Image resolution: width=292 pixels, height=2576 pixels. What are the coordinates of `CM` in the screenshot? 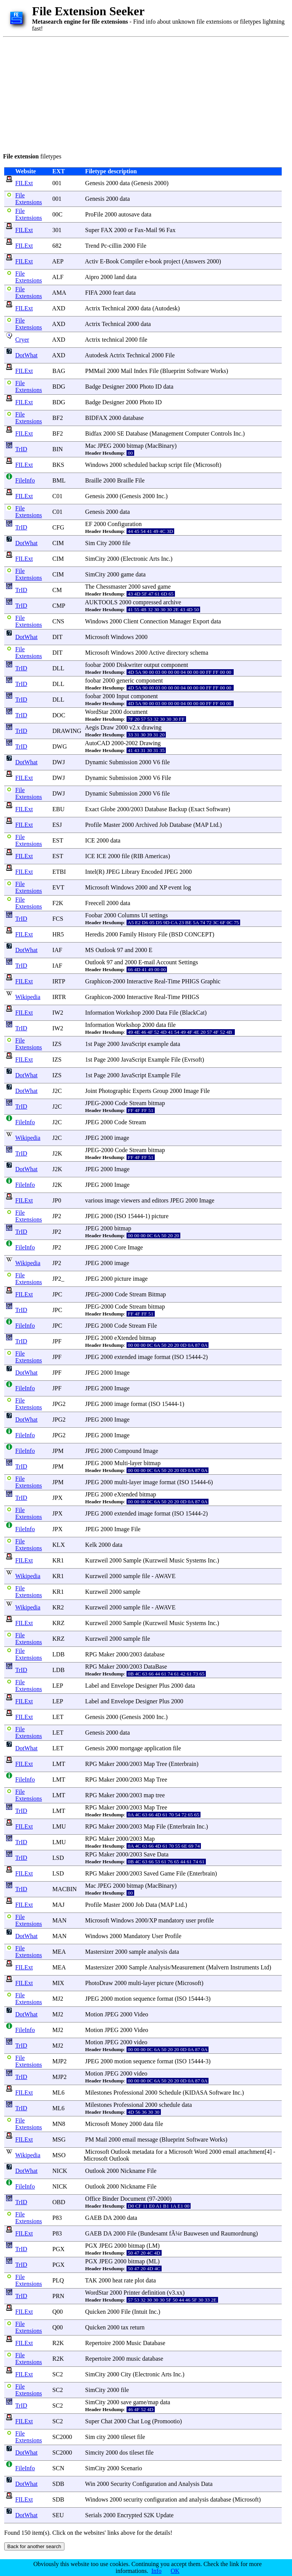 It's located at (57, 590).